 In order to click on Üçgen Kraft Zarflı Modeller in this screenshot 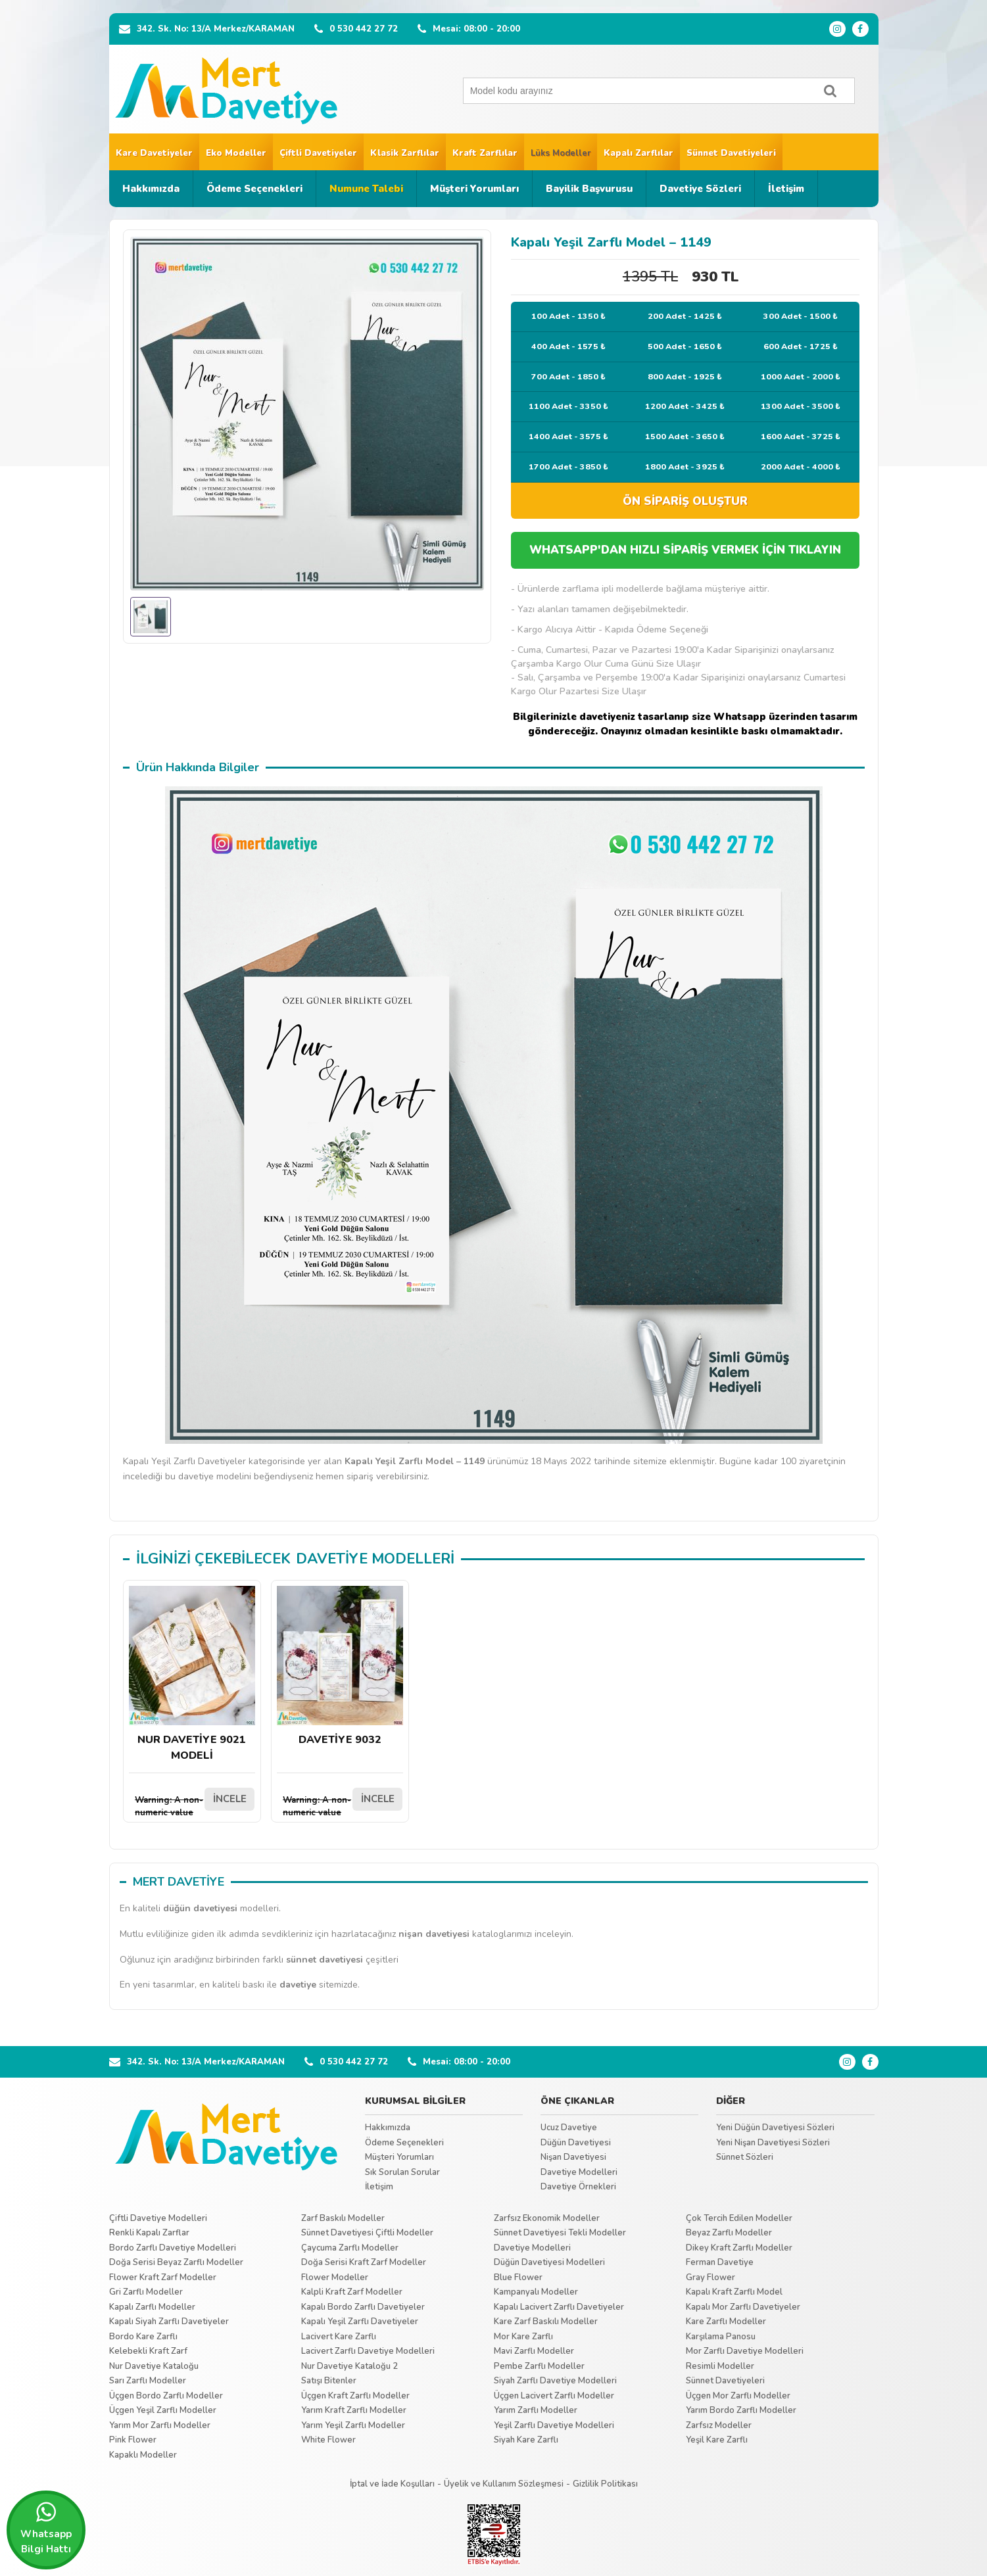, I will do `click(355, 2396)`.